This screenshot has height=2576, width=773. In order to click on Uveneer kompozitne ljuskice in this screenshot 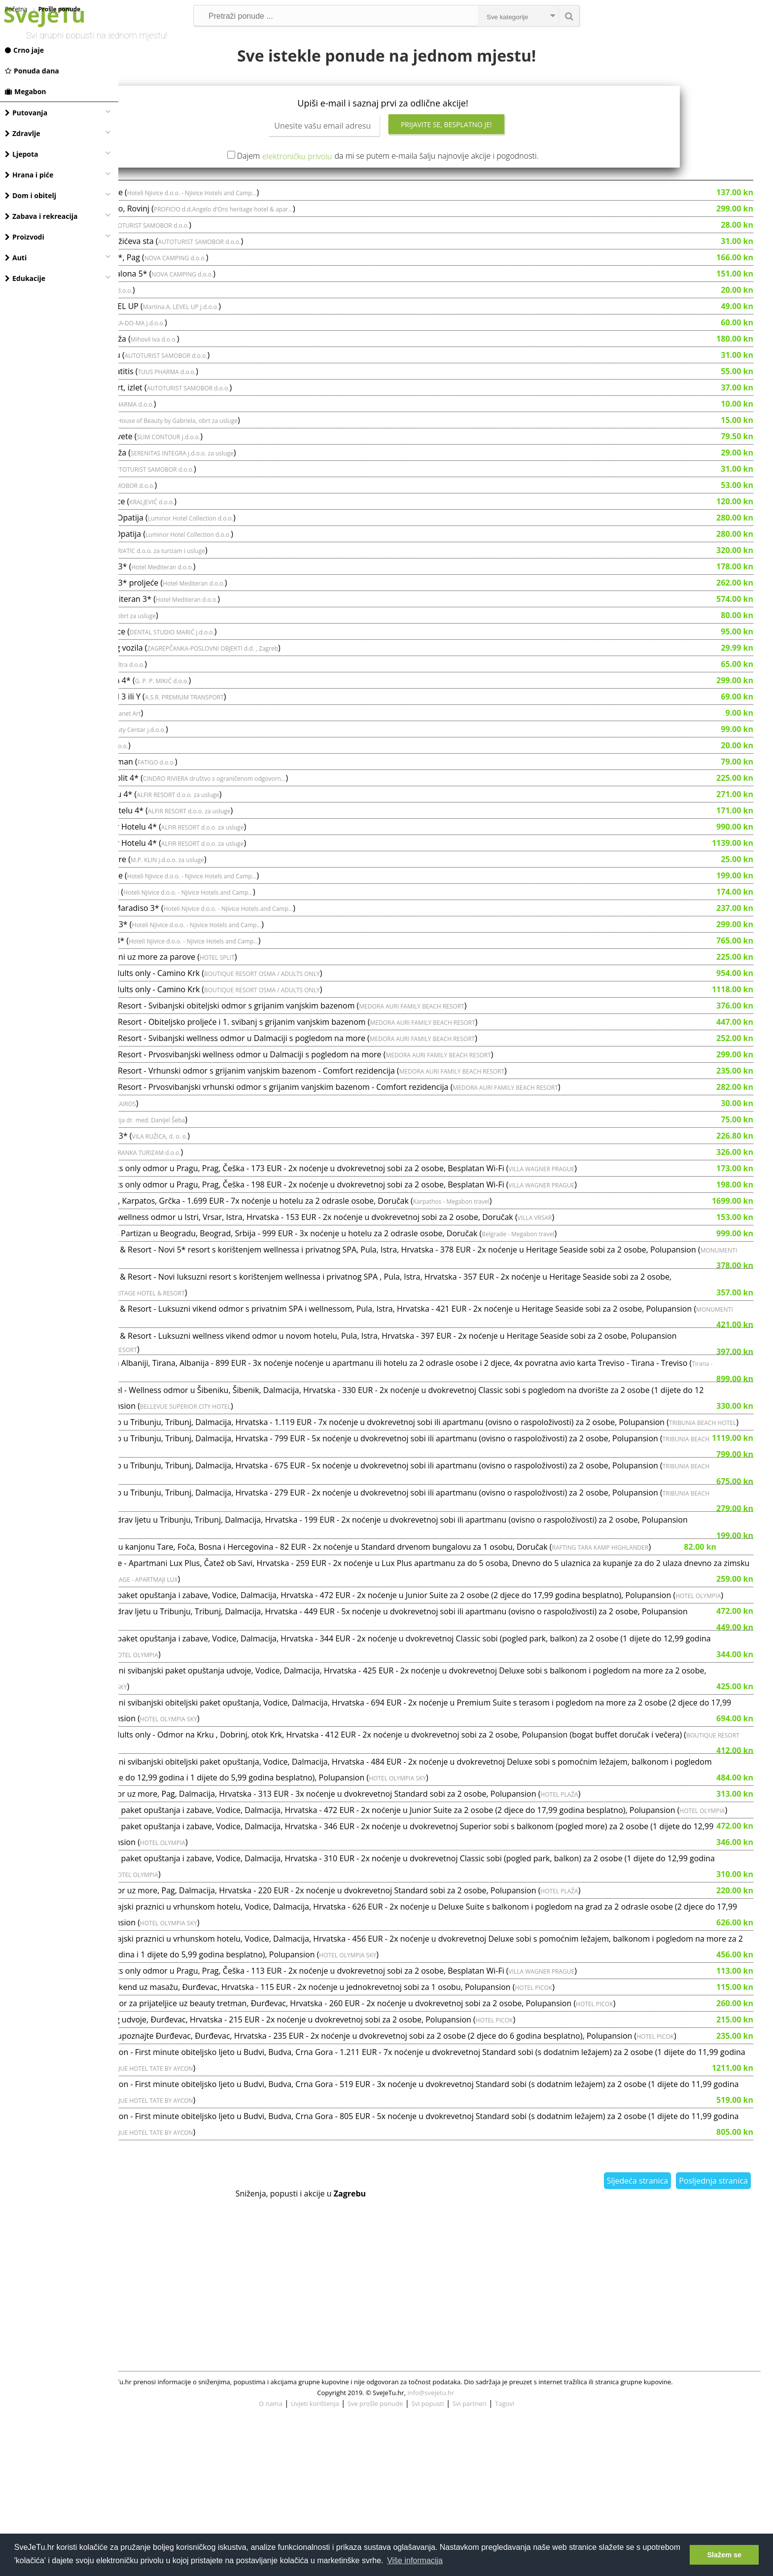, I will do `click(191, 670)`.